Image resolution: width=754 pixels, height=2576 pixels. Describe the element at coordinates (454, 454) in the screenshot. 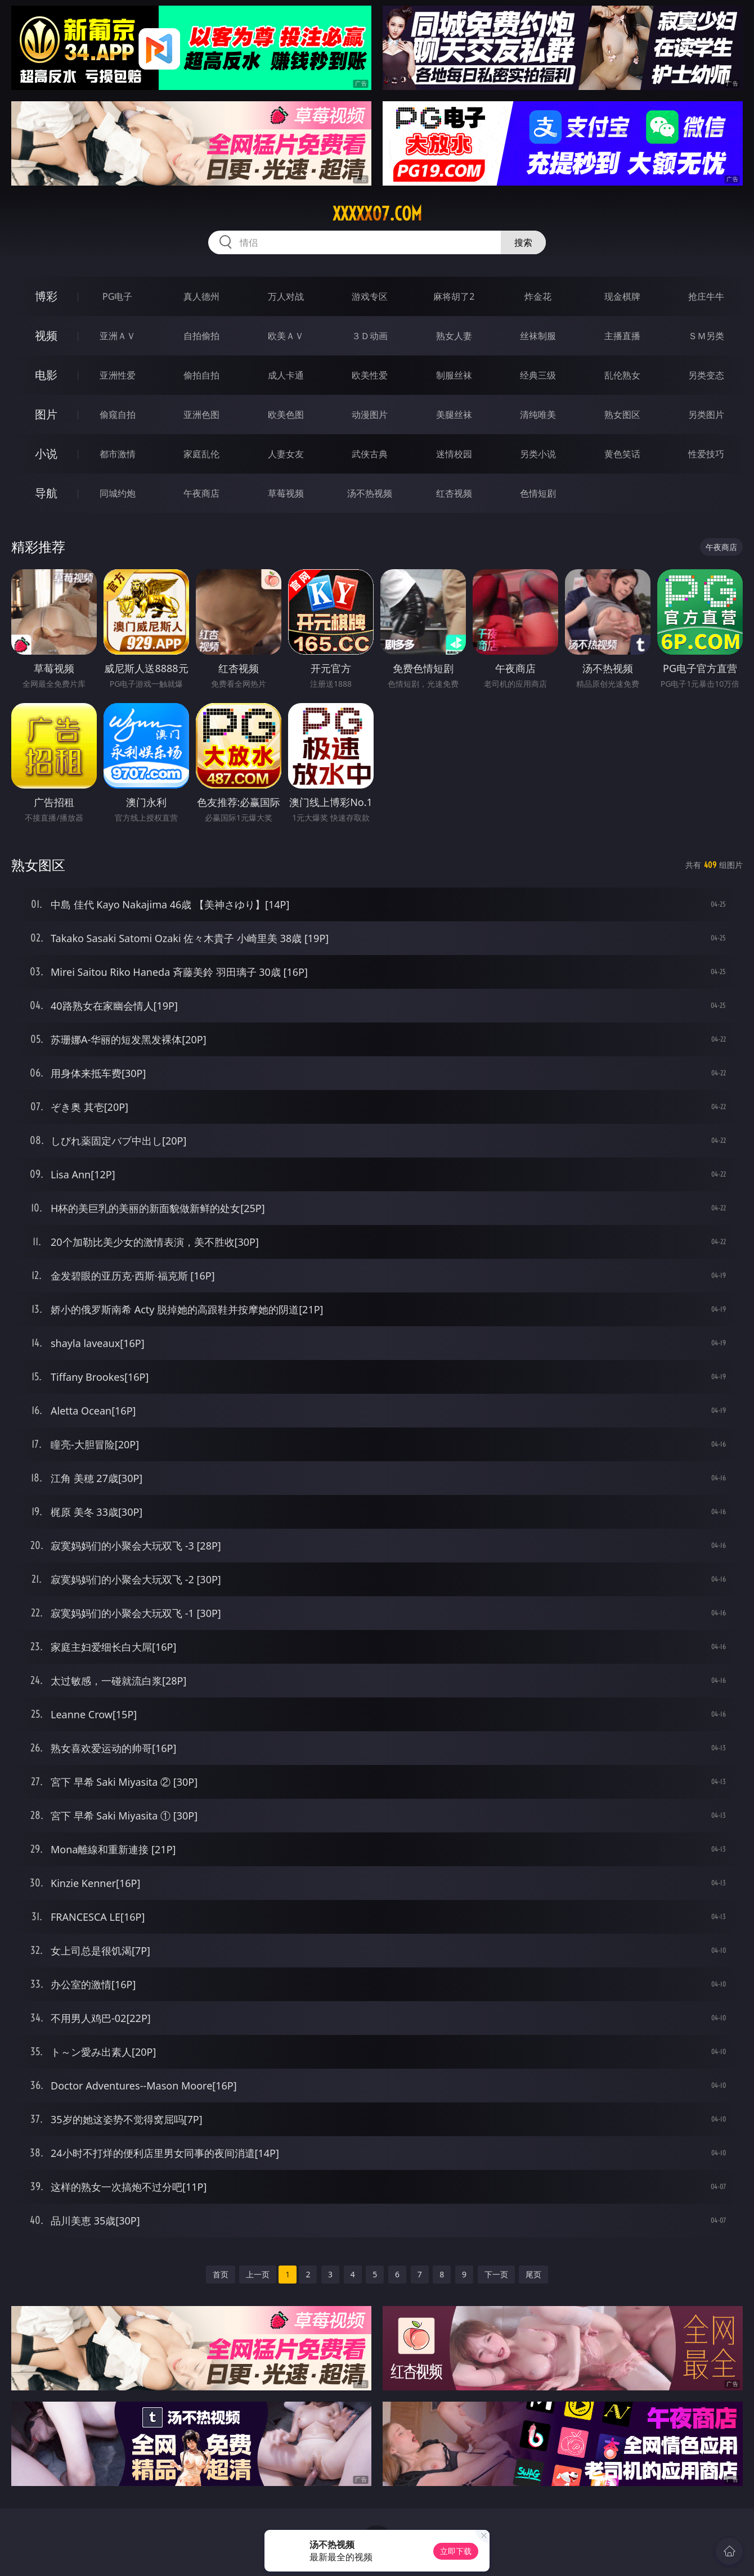

I see `迷情校园` at that location.